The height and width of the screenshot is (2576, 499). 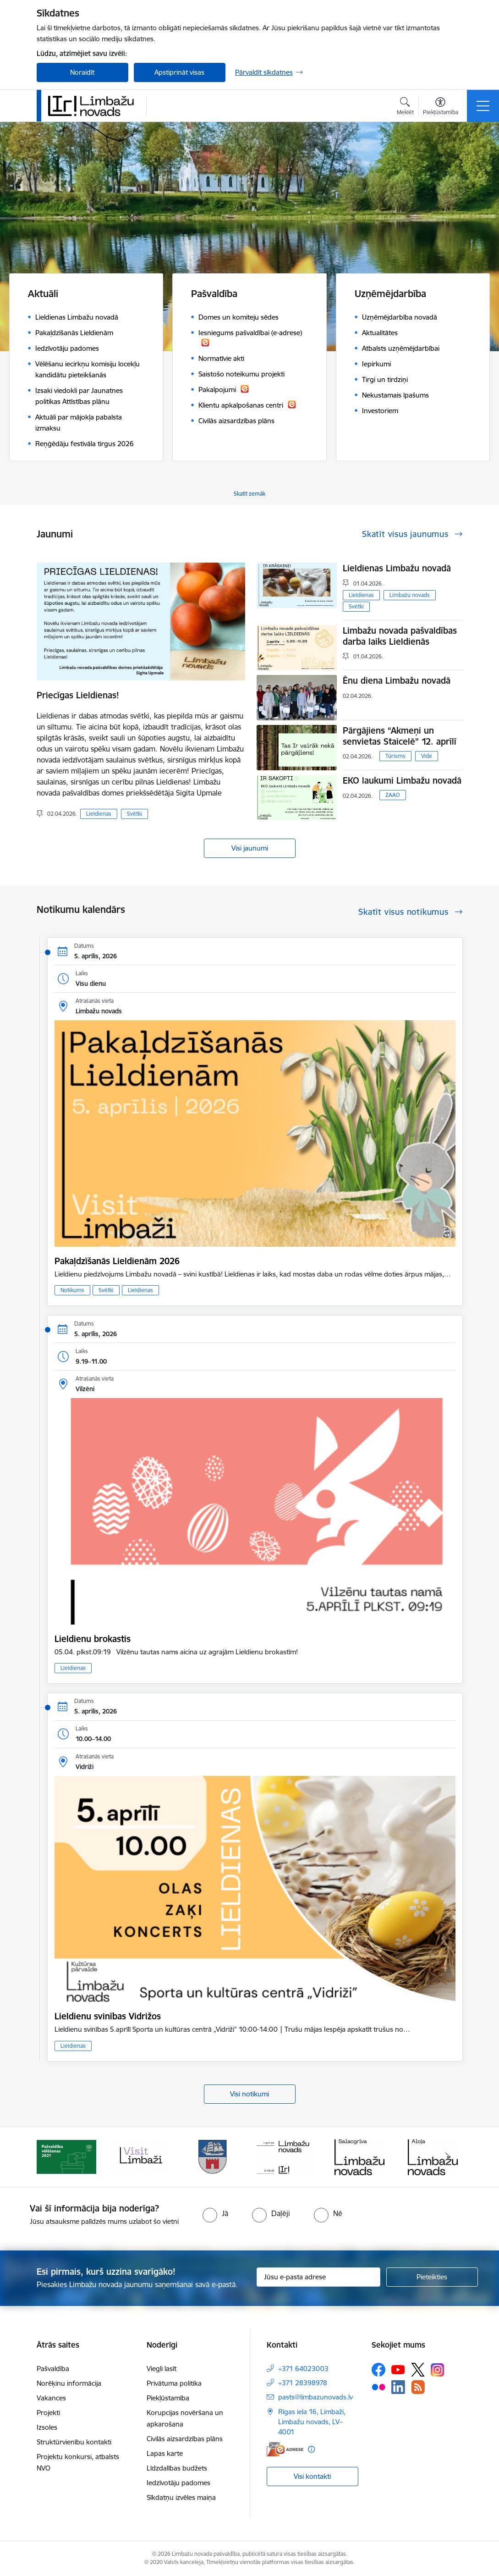 What do you see at coordinates (303, 2368) in the screenshot?
I see `+371 64023003 [Tālruņa numurs: +371 64023003]` at bounding box center [303, 2368].